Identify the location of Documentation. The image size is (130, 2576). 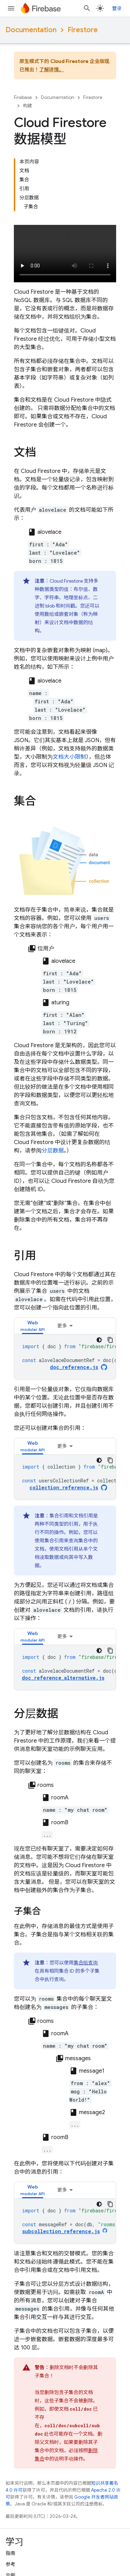
(31, 30).